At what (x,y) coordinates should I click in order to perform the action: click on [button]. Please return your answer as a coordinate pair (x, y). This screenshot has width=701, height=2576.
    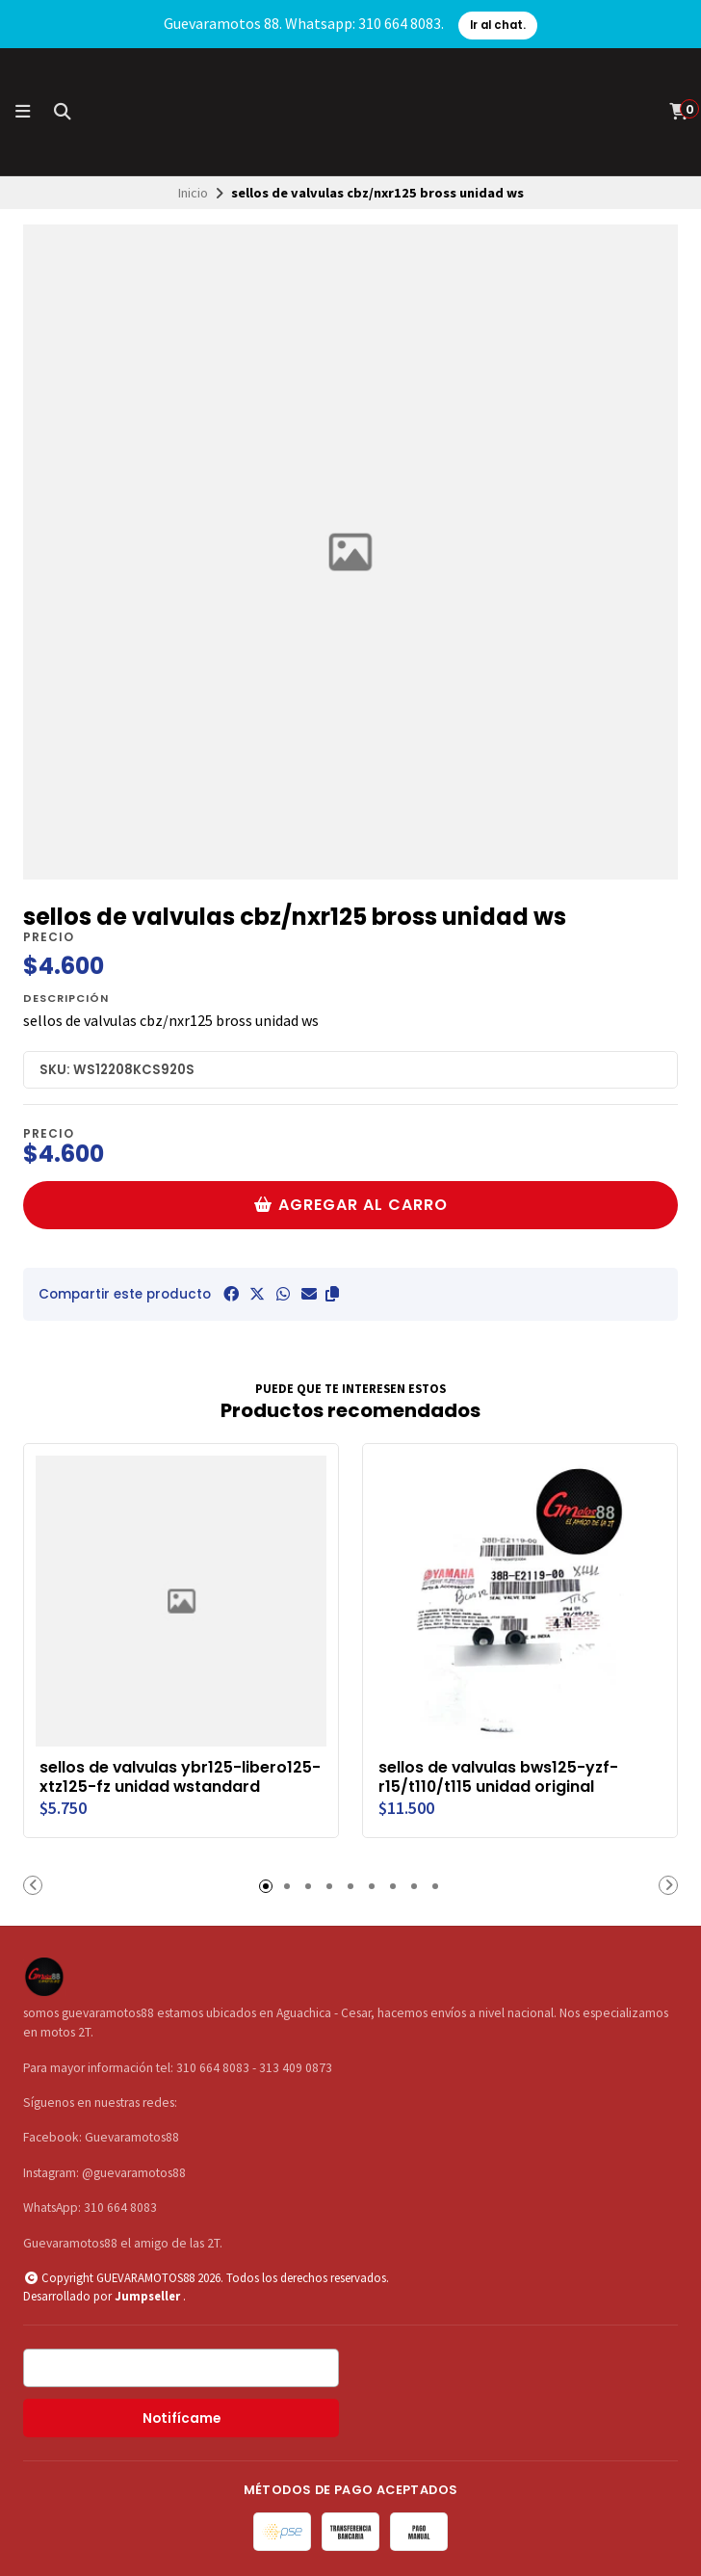
    Looking at the image, I should click on (332, 1293).